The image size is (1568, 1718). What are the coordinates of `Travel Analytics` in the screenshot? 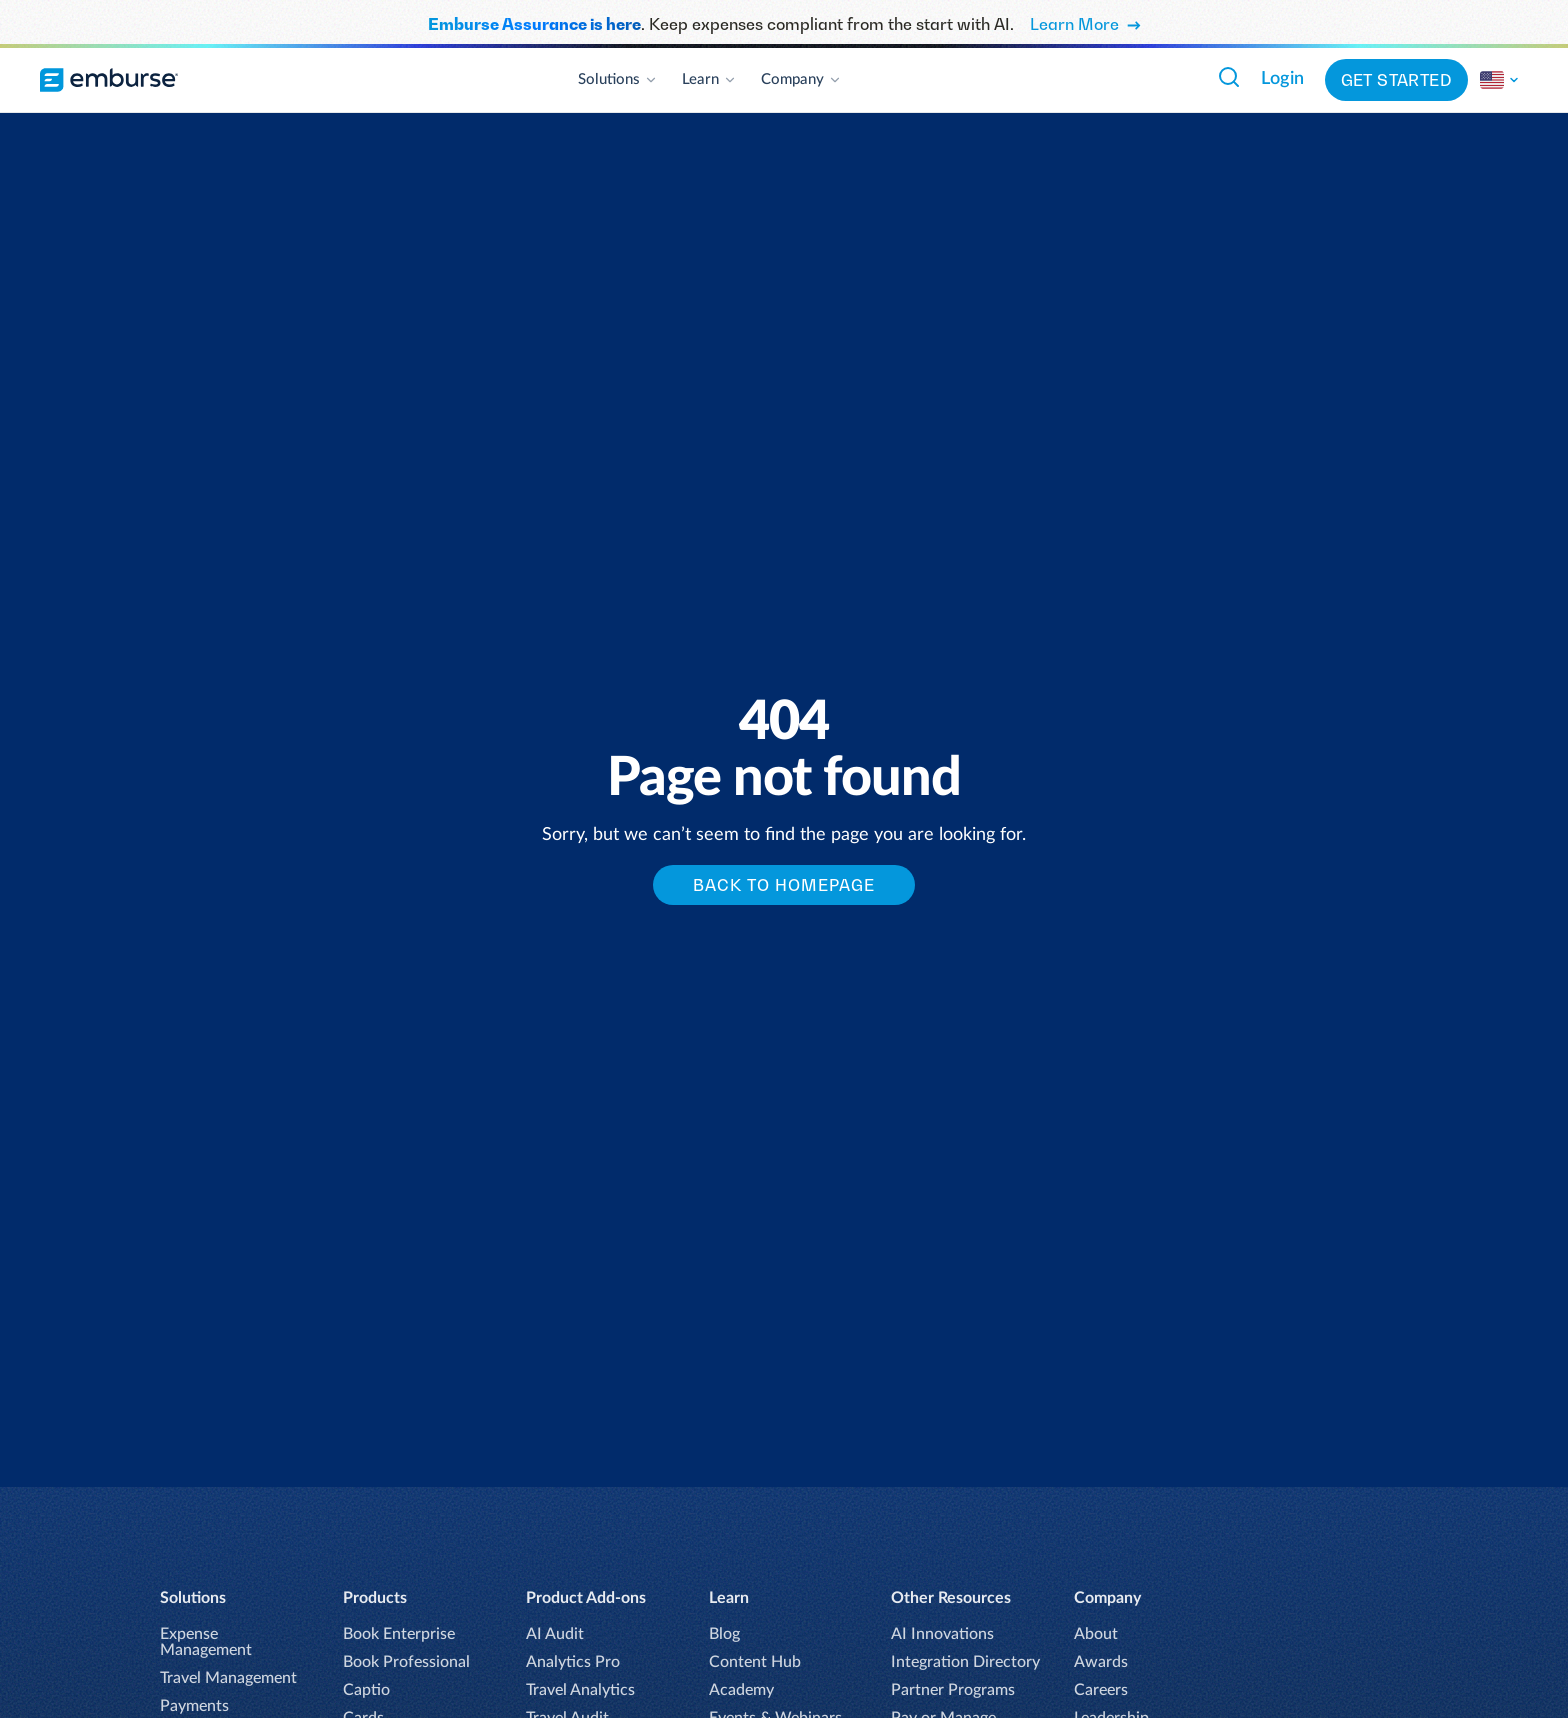 It's located at (580, 1690).